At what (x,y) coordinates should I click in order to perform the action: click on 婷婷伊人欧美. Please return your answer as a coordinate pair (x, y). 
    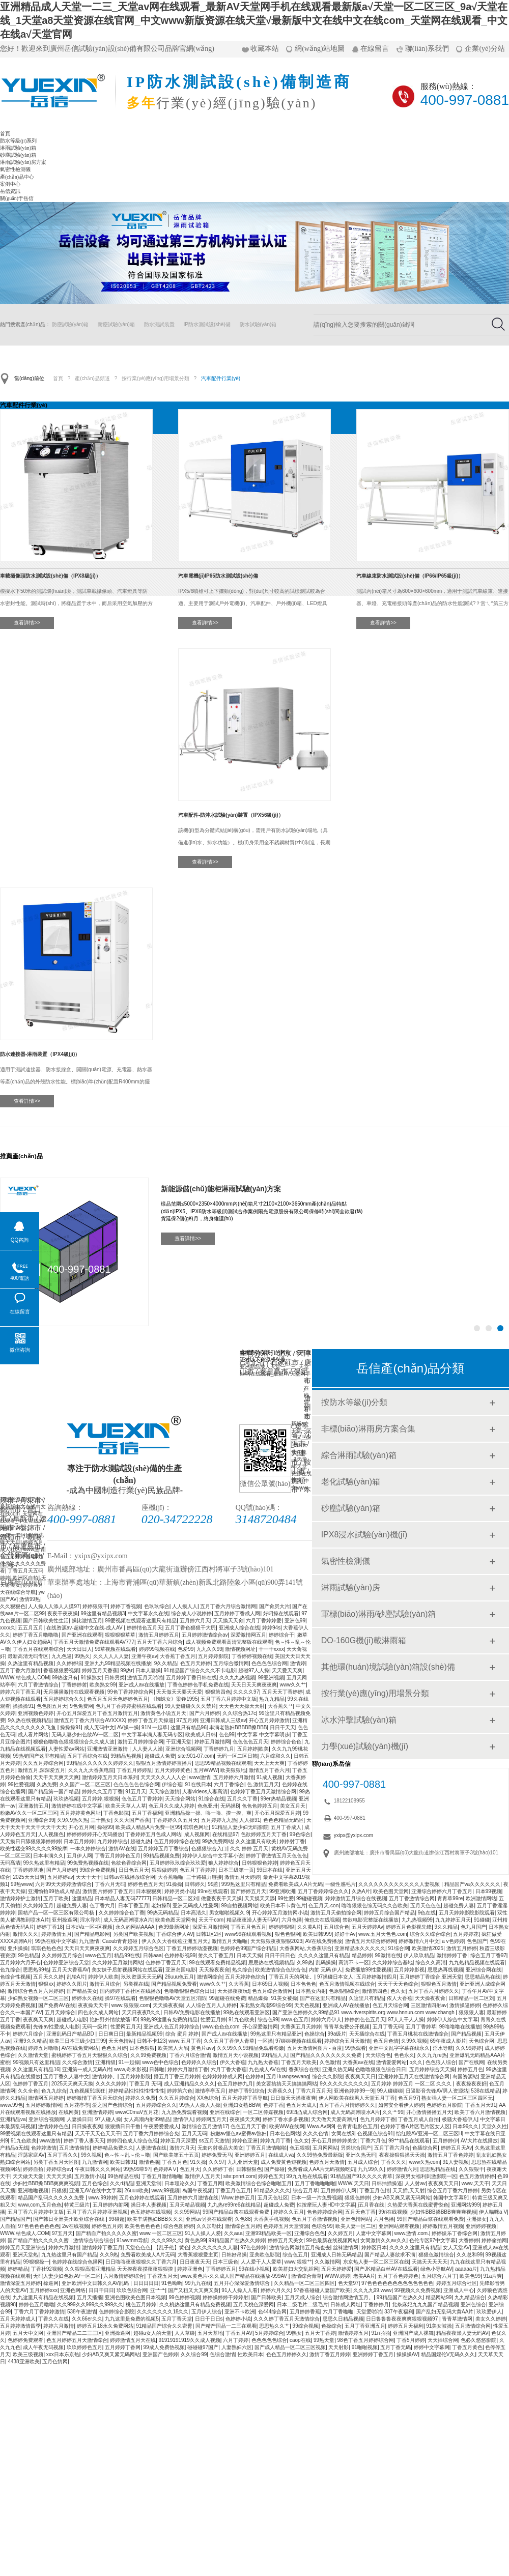
    Looking at the image, I should click on (103, 1977).